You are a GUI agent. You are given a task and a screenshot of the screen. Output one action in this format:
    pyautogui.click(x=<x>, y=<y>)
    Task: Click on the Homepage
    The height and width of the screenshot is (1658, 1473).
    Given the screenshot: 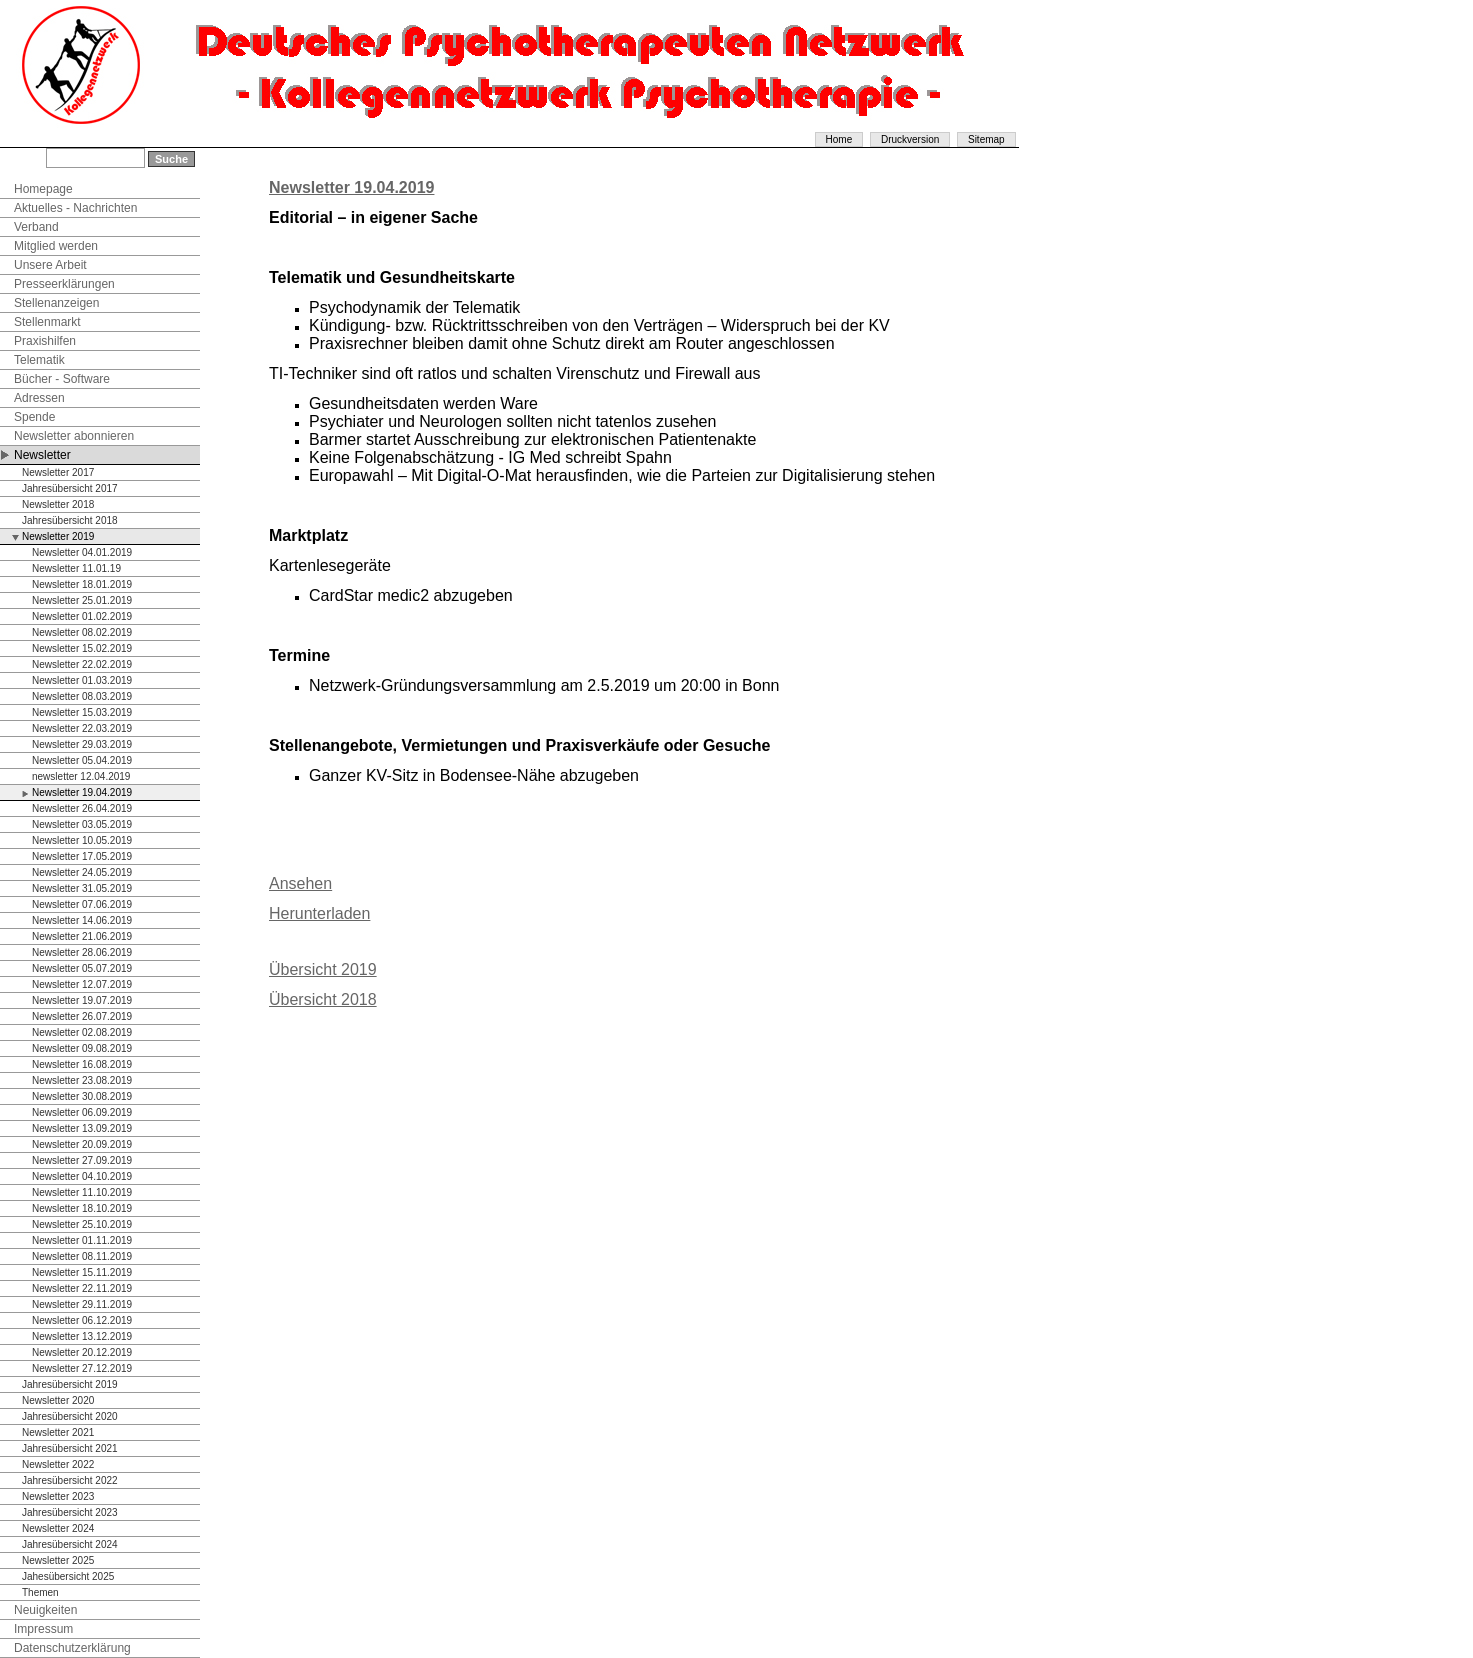 What is the action you would take?
    pyautogui.click(x=43, y=189)
    